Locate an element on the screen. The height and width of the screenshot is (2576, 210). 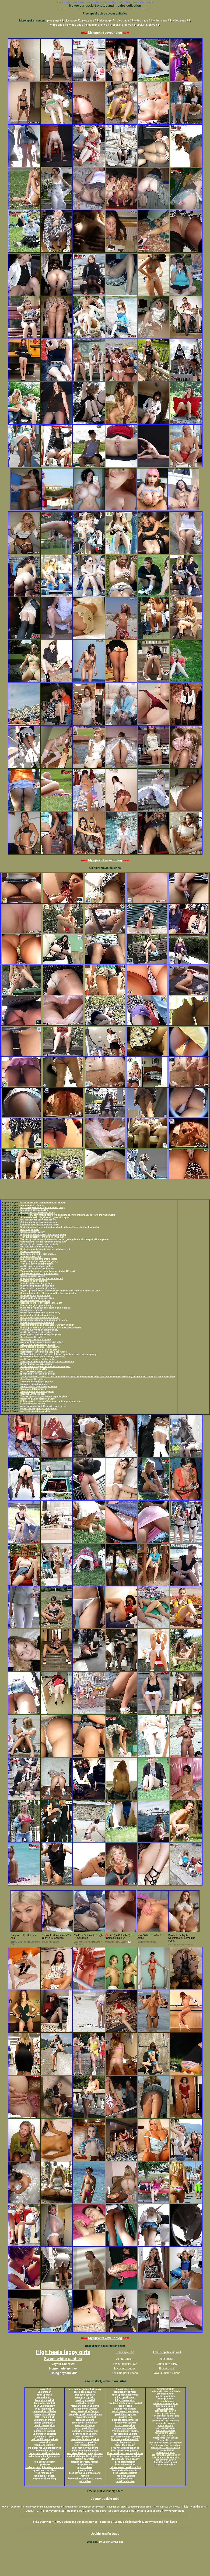
Crazy sitting upskirt! She spreaded her legs in mini skirt! is located at coordinates (48, 1293).